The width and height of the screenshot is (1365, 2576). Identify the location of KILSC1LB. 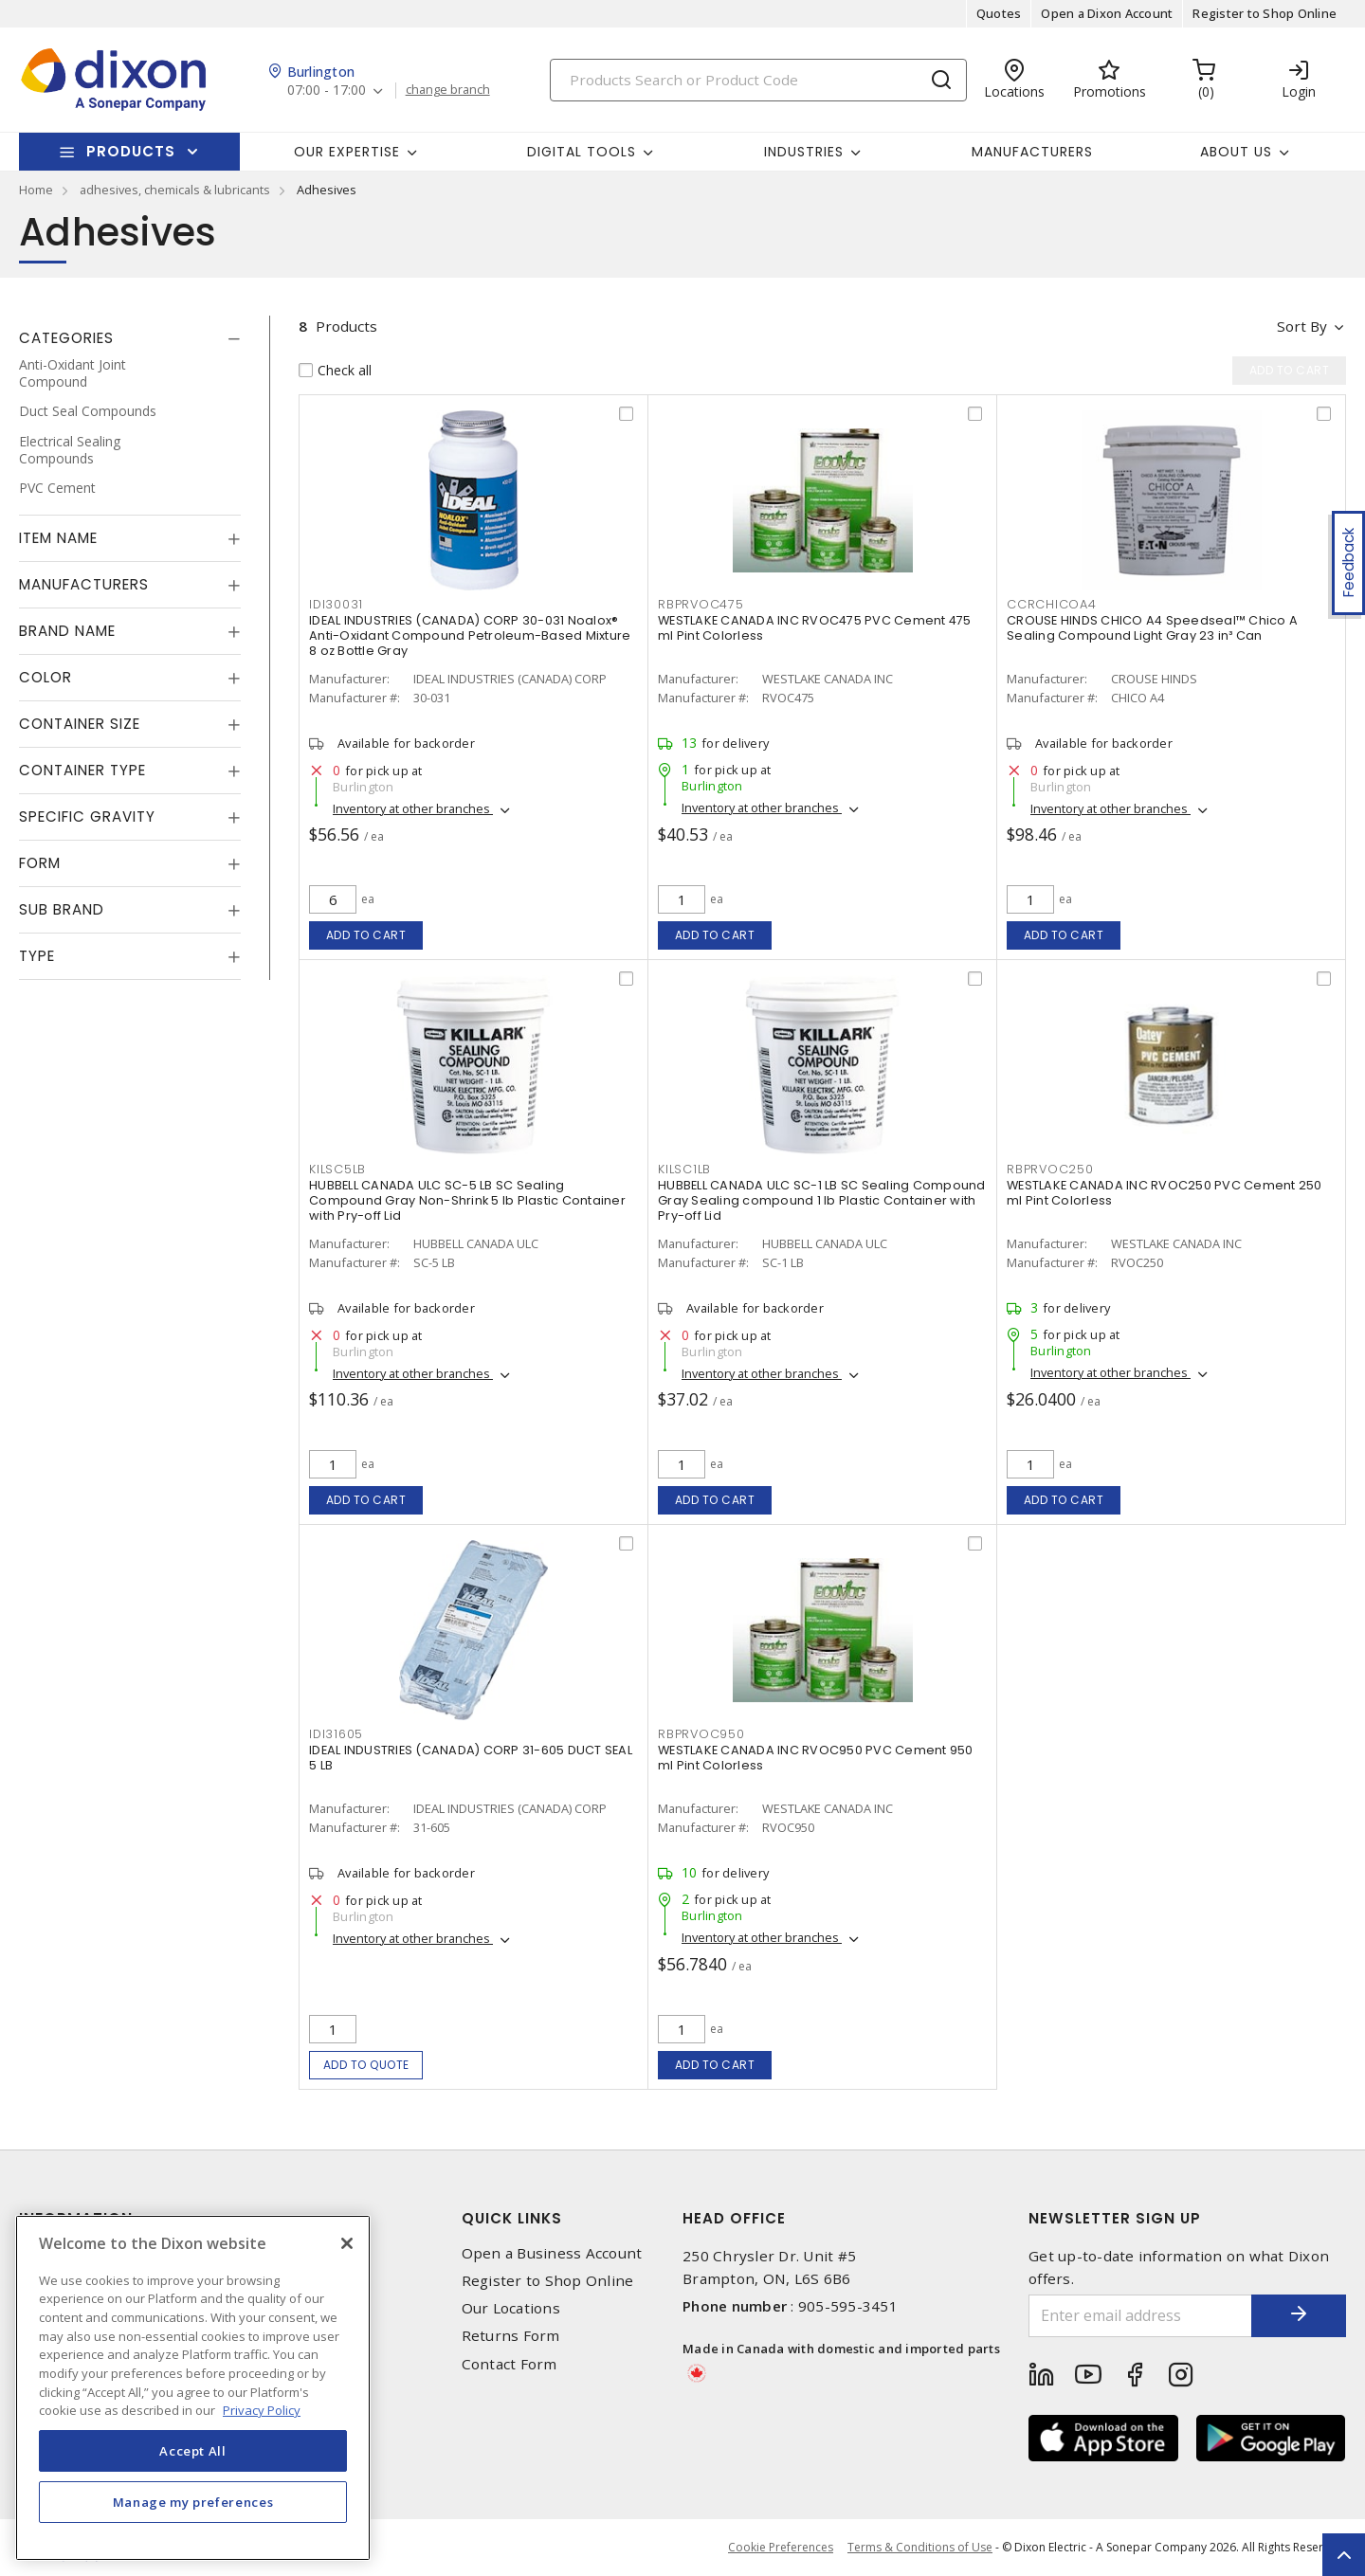
(684, 1169).